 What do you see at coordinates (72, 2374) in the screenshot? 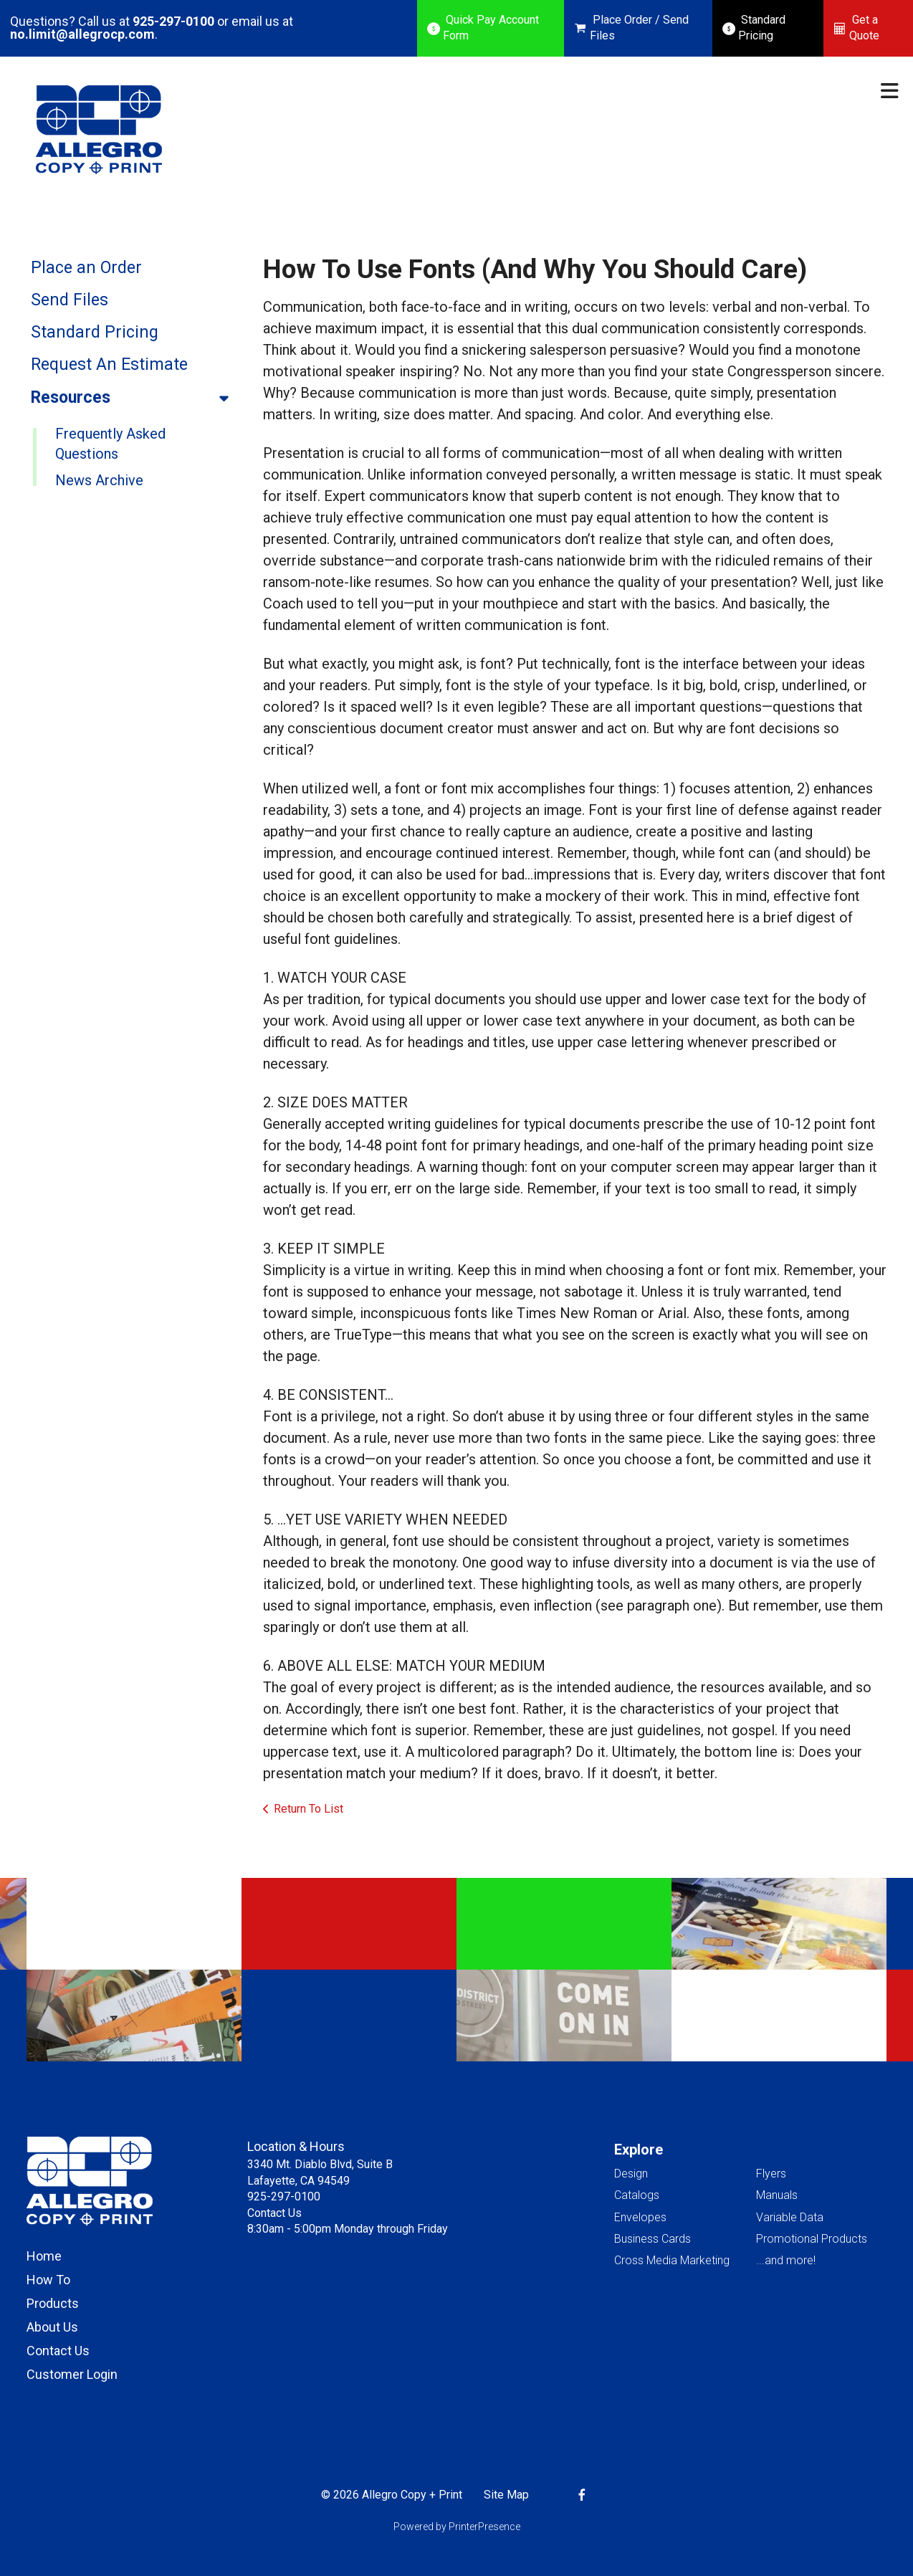
I see `Customer Login` at bounding box center [72, 2374].